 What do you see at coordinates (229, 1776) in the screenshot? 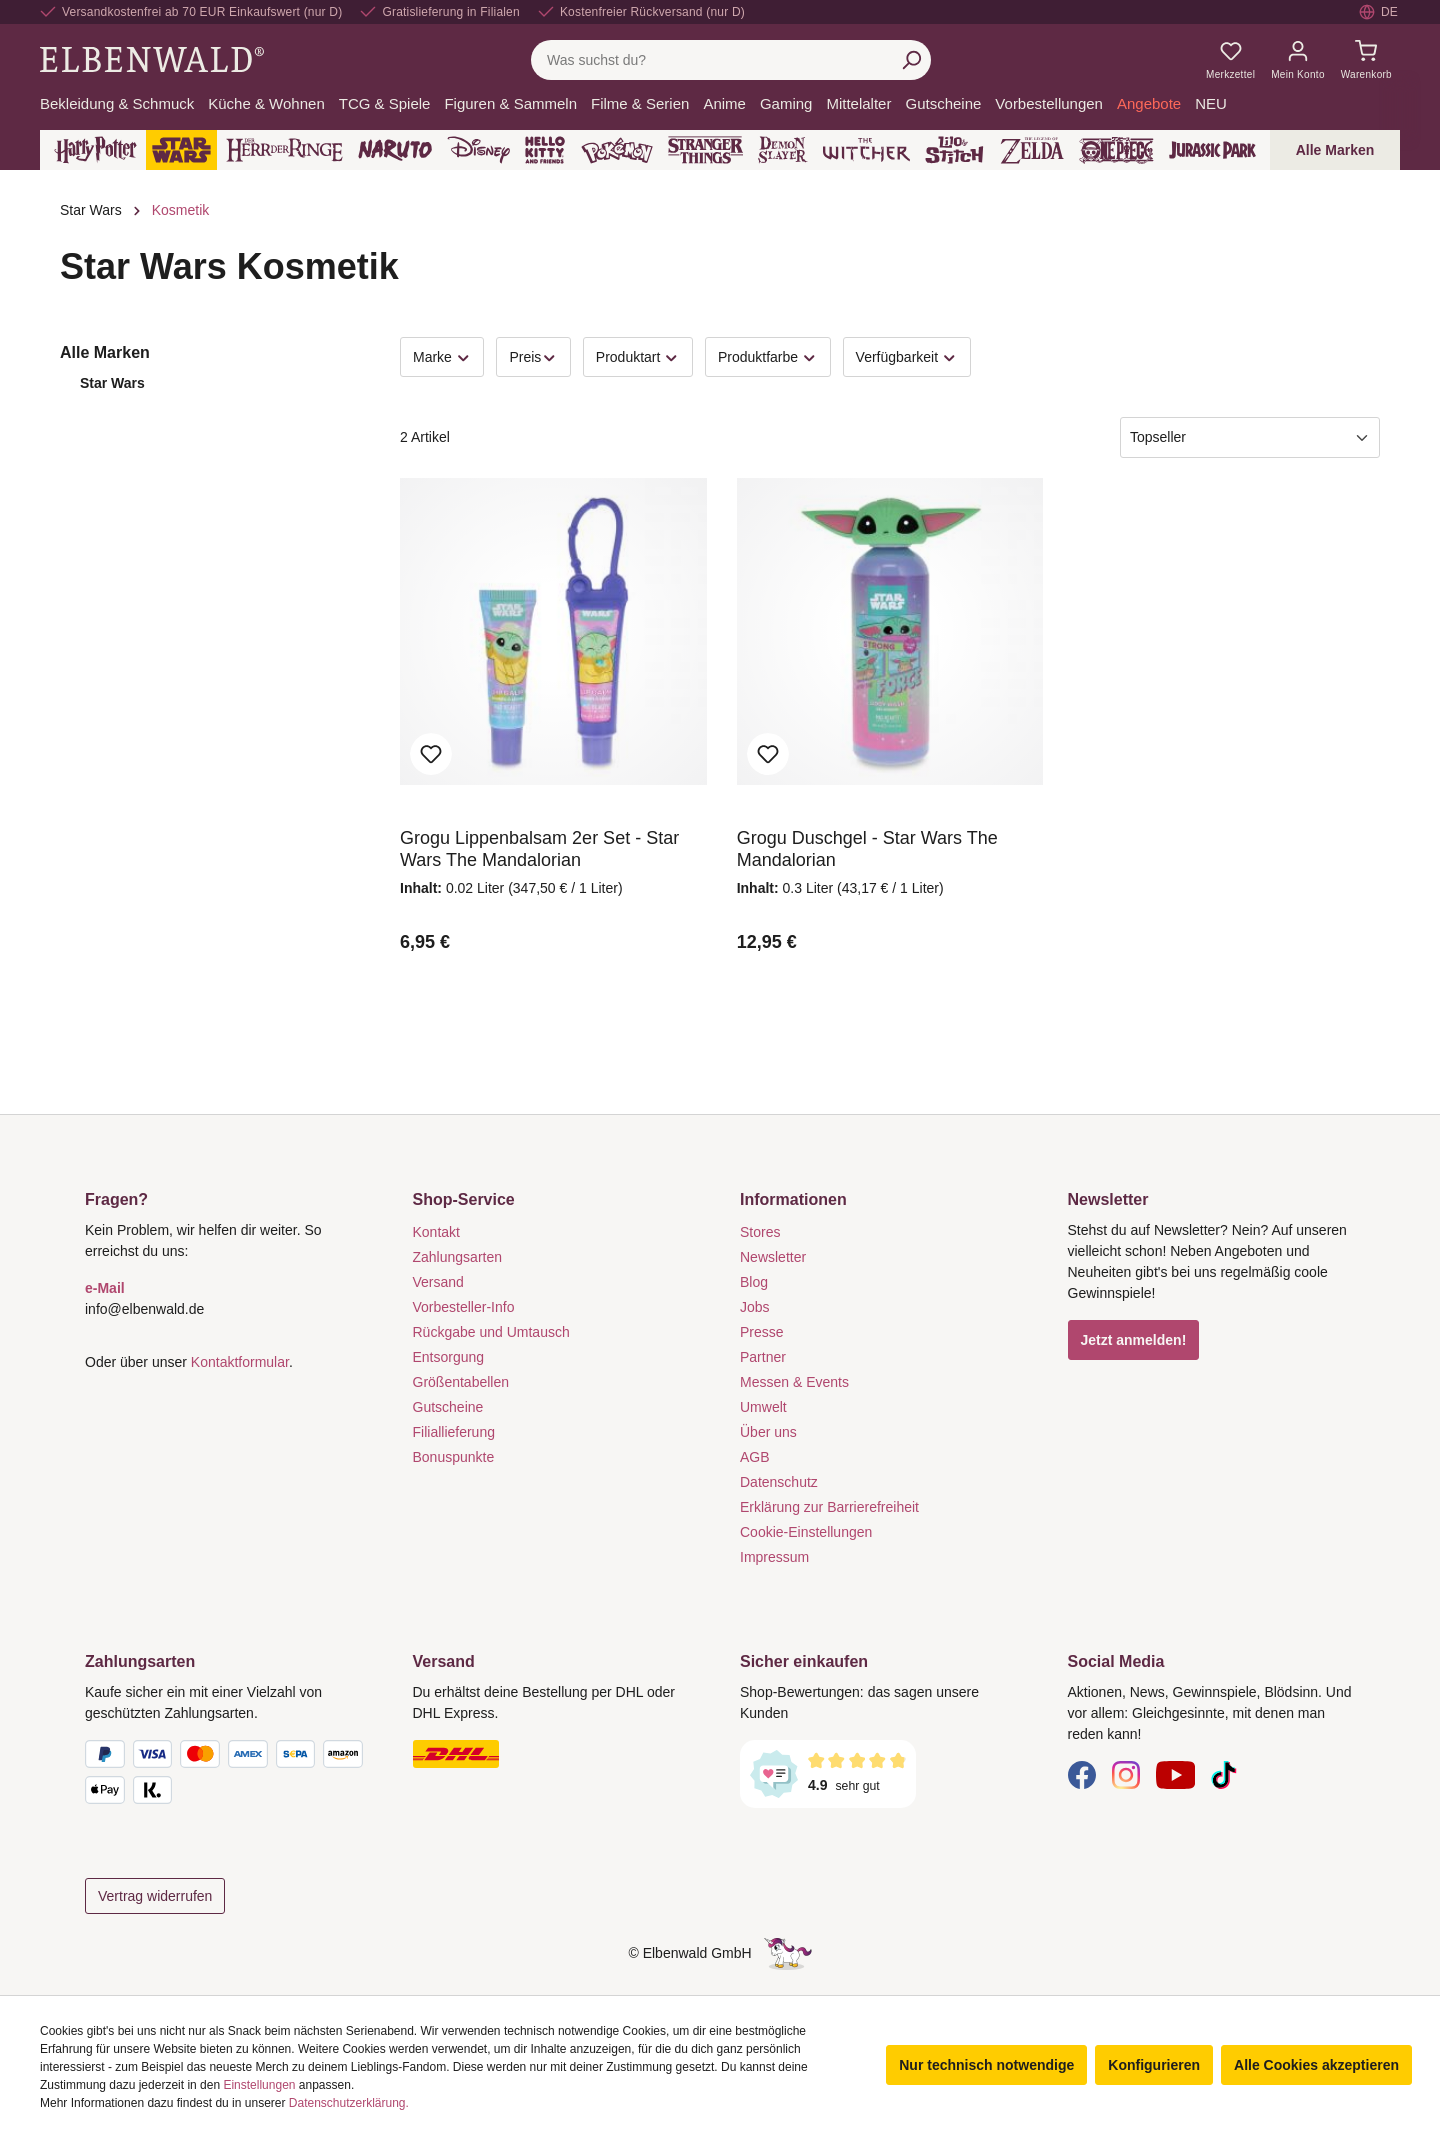
I see `[Zahlungsarten]` at bounding box center [229, 1776].